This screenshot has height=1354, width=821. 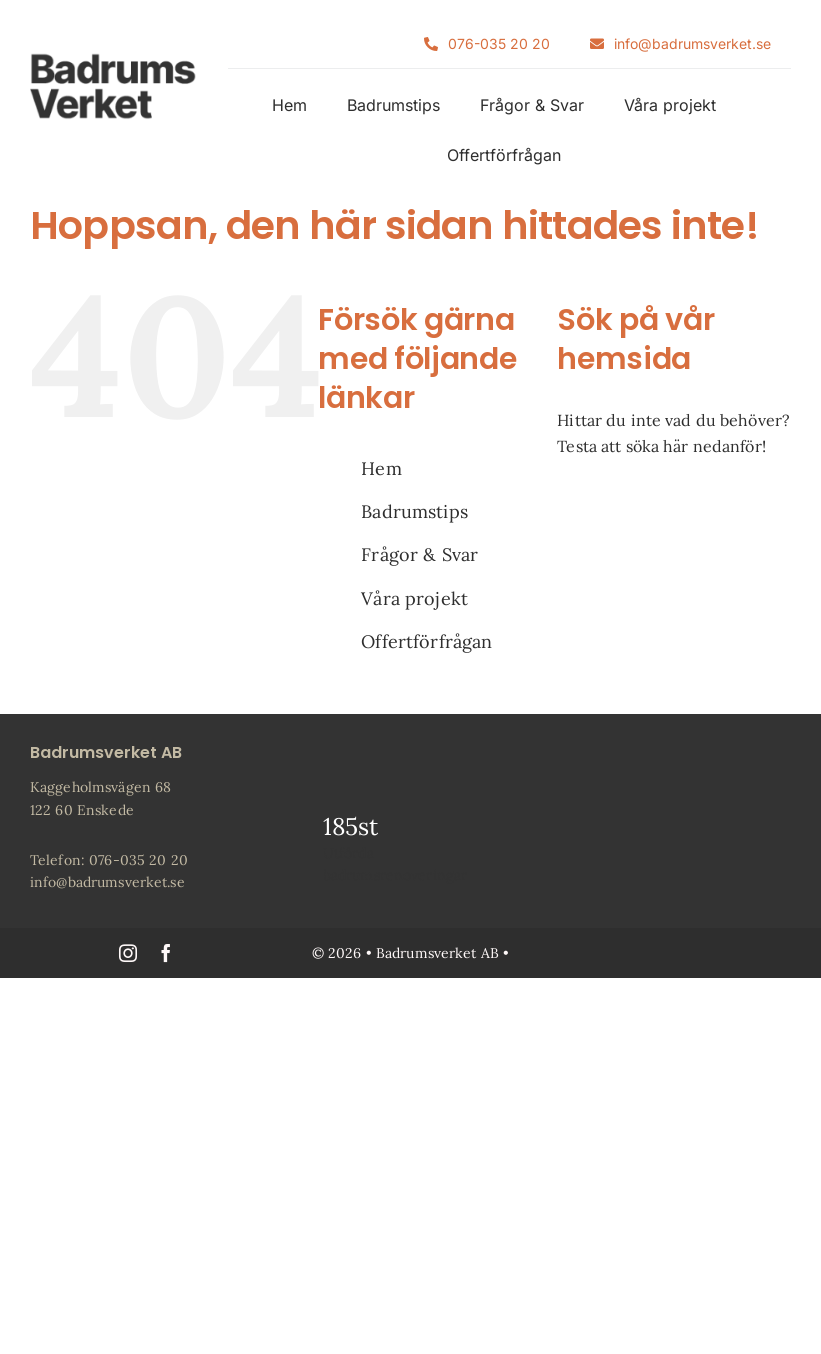 What do you see at coordinates (585, 508) in the screenshot?
I see `[Sök]` at bounding box center [585, 508].